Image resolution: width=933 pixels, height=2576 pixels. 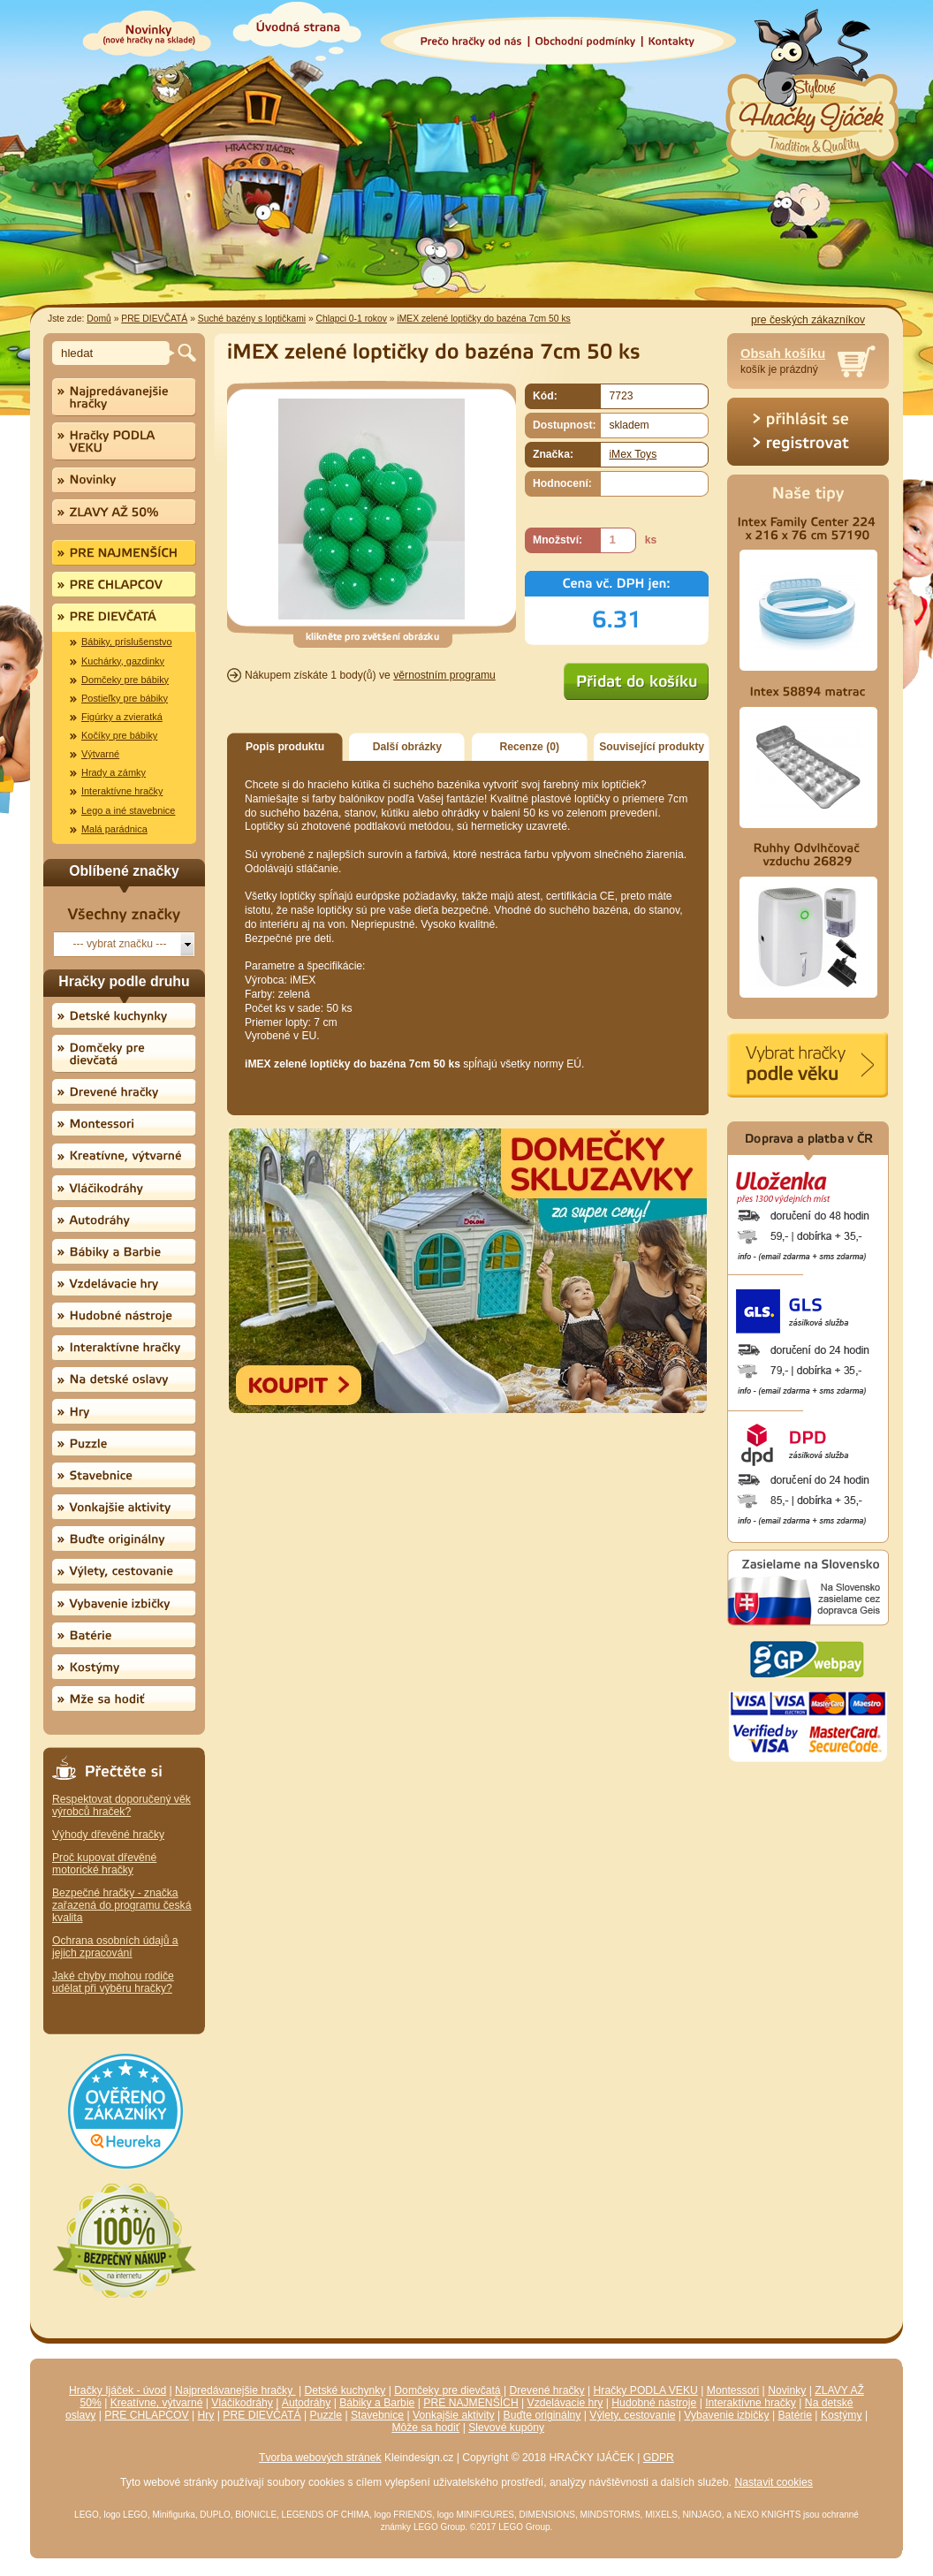 What do you see at coordinates (483, 318) in the screenshot?
I see `iMEX zelené loptičky do bazéna 7cm 50 ks` at bounding box center [483, 318].